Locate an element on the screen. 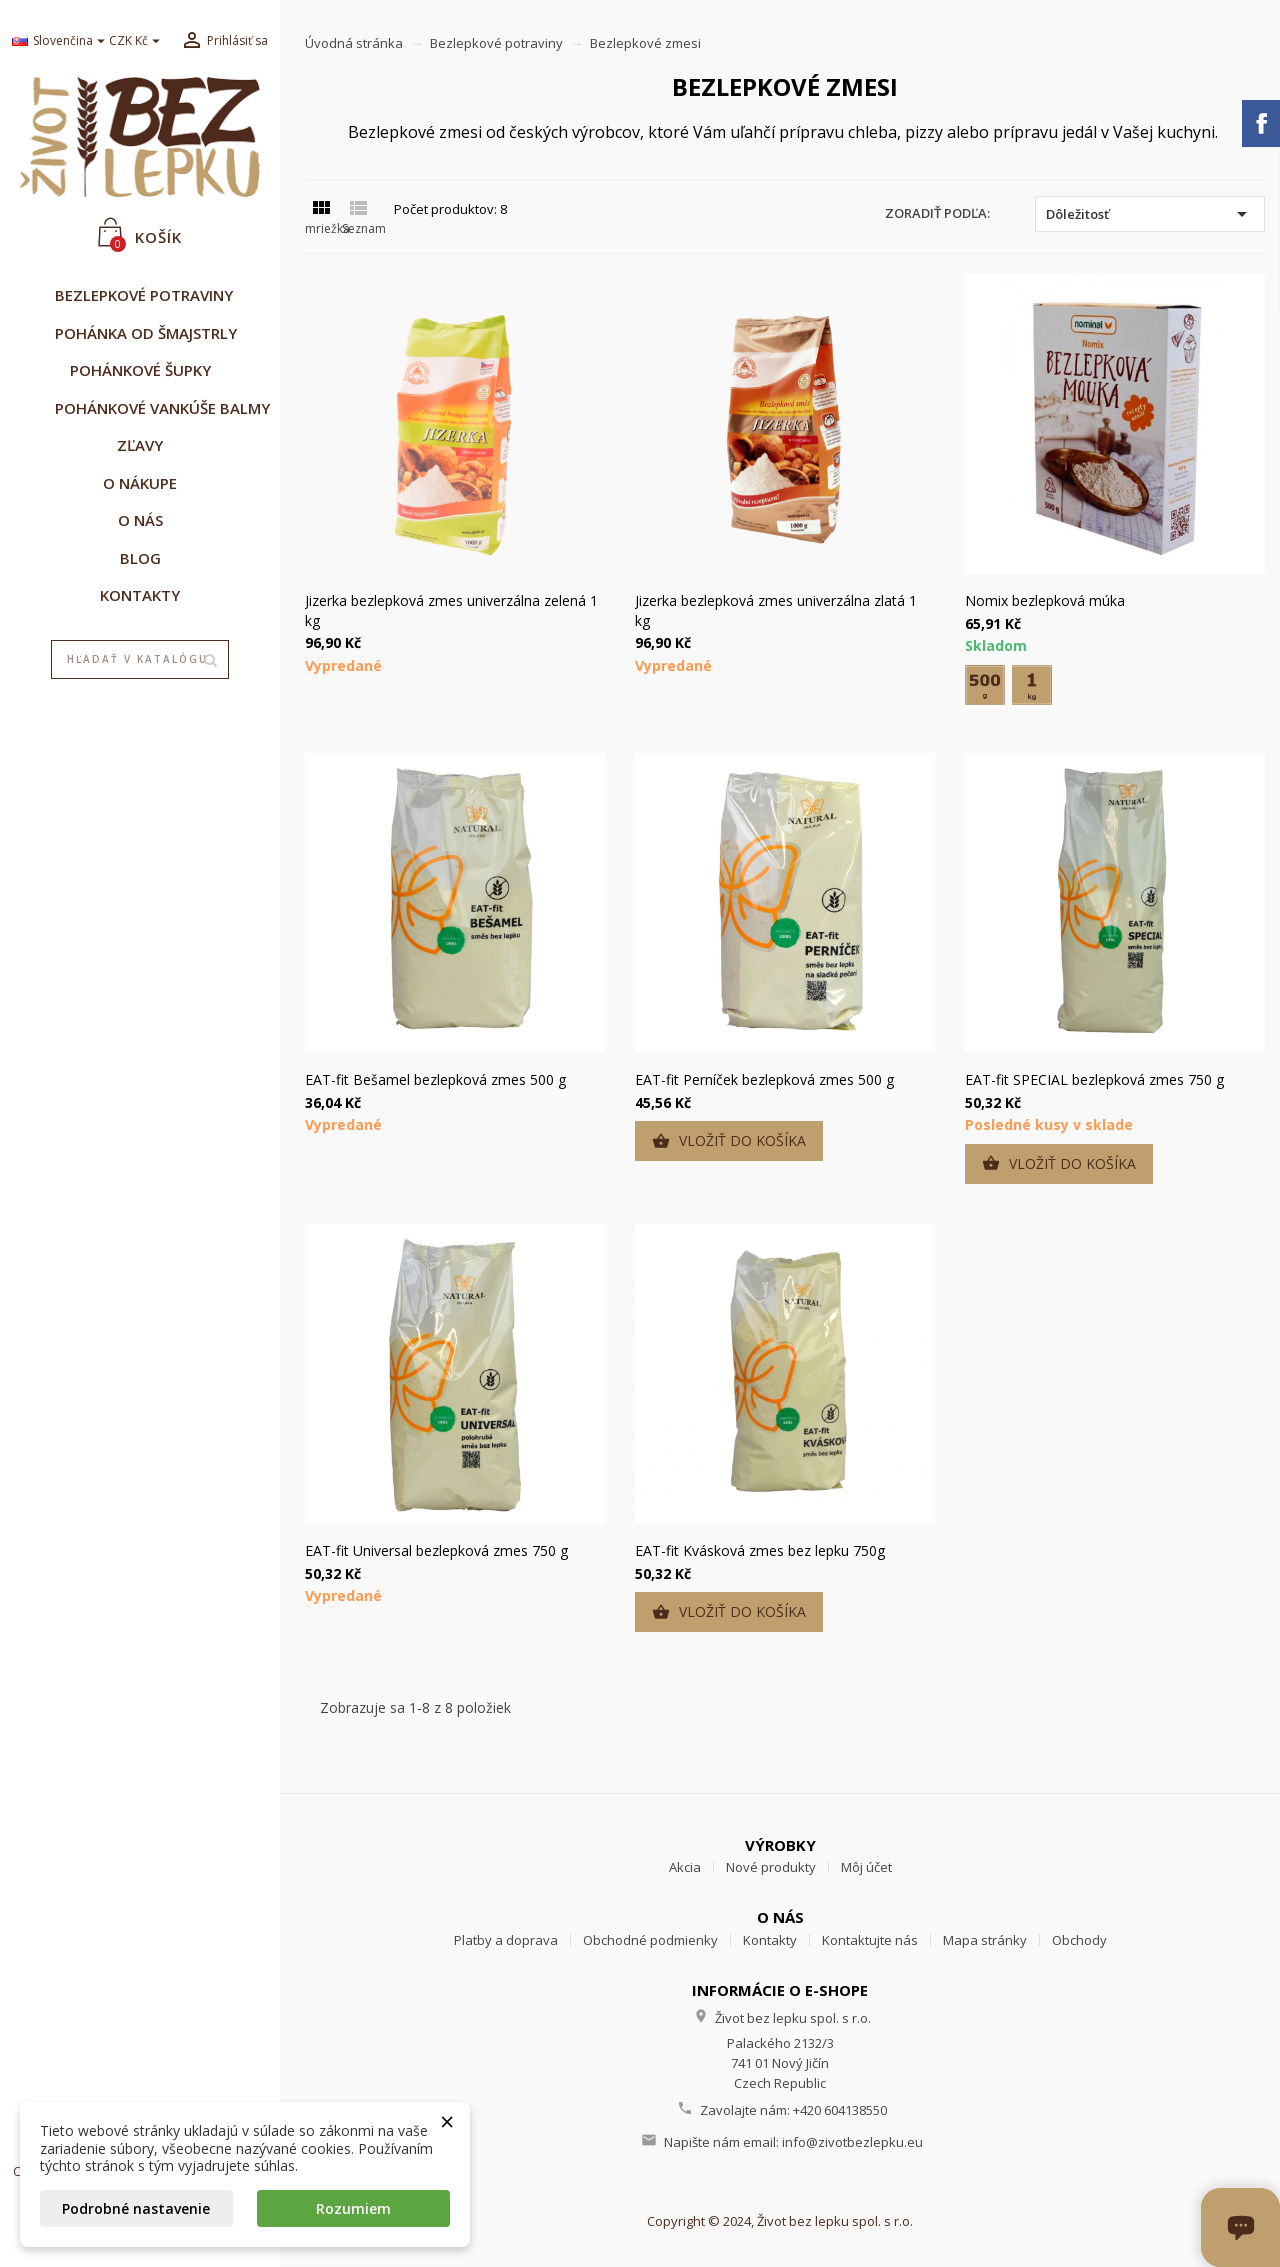 Image resolution: width=1280 pixels, height=2267 pixels. Kontaktujte nás is located at coordinates (870, 1940).